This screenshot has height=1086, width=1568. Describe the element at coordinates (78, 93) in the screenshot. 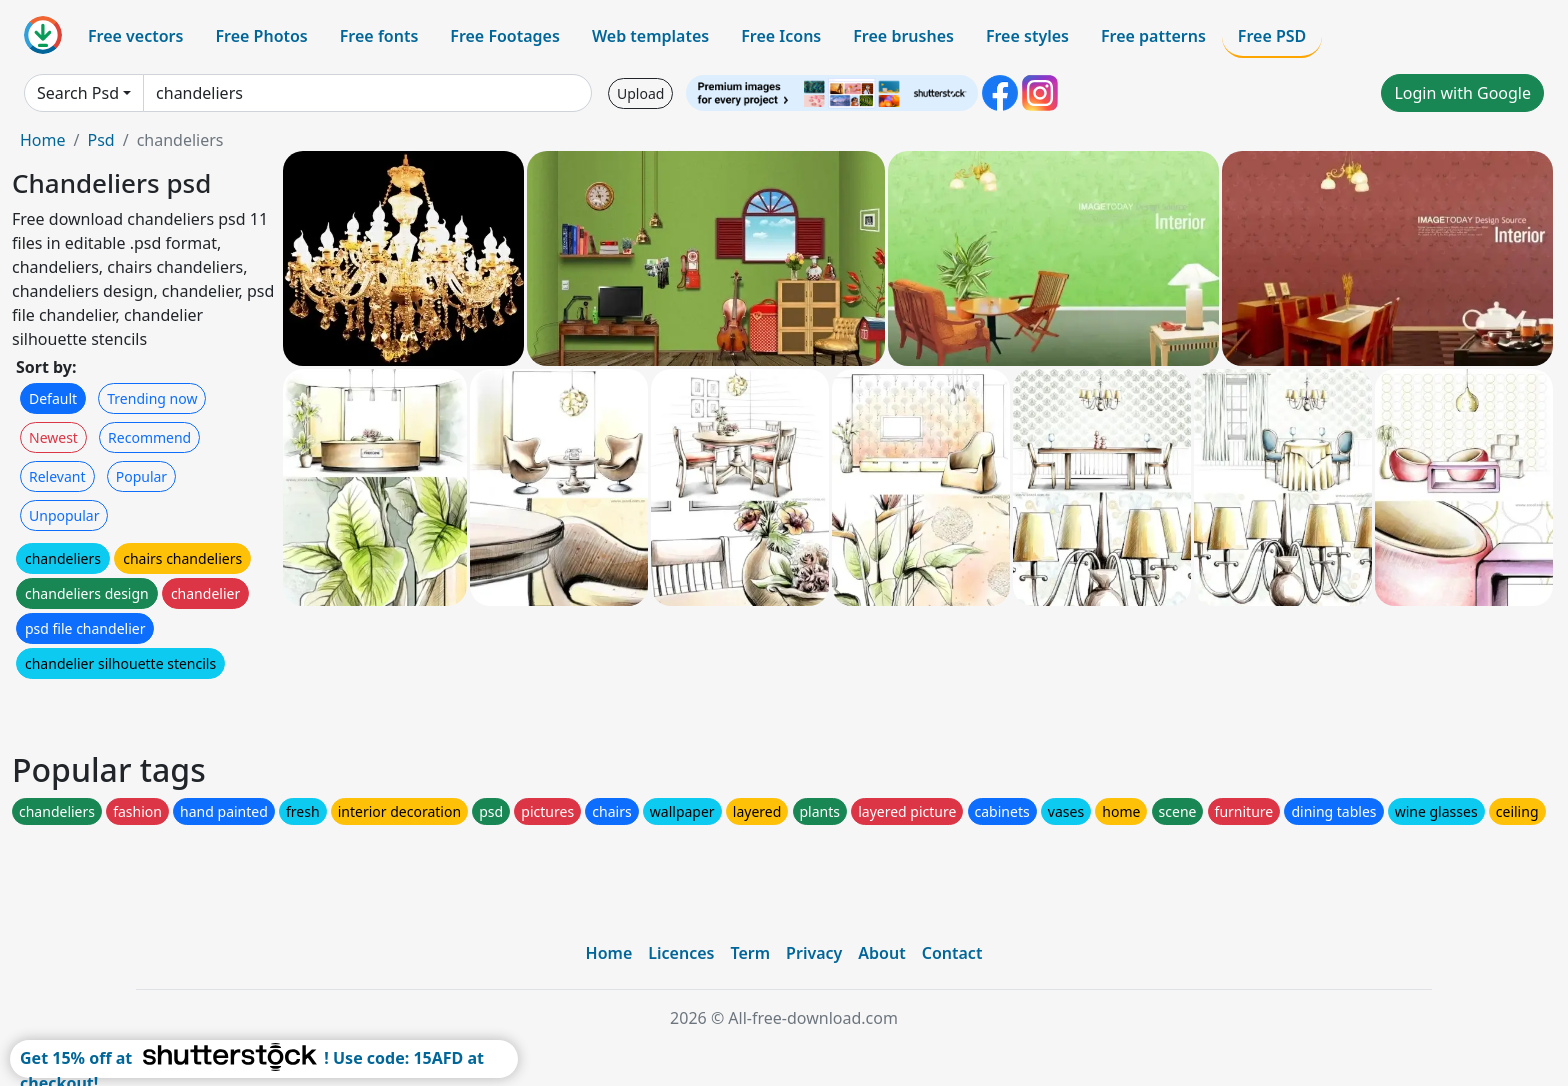

I see `Search Psd` at that location.